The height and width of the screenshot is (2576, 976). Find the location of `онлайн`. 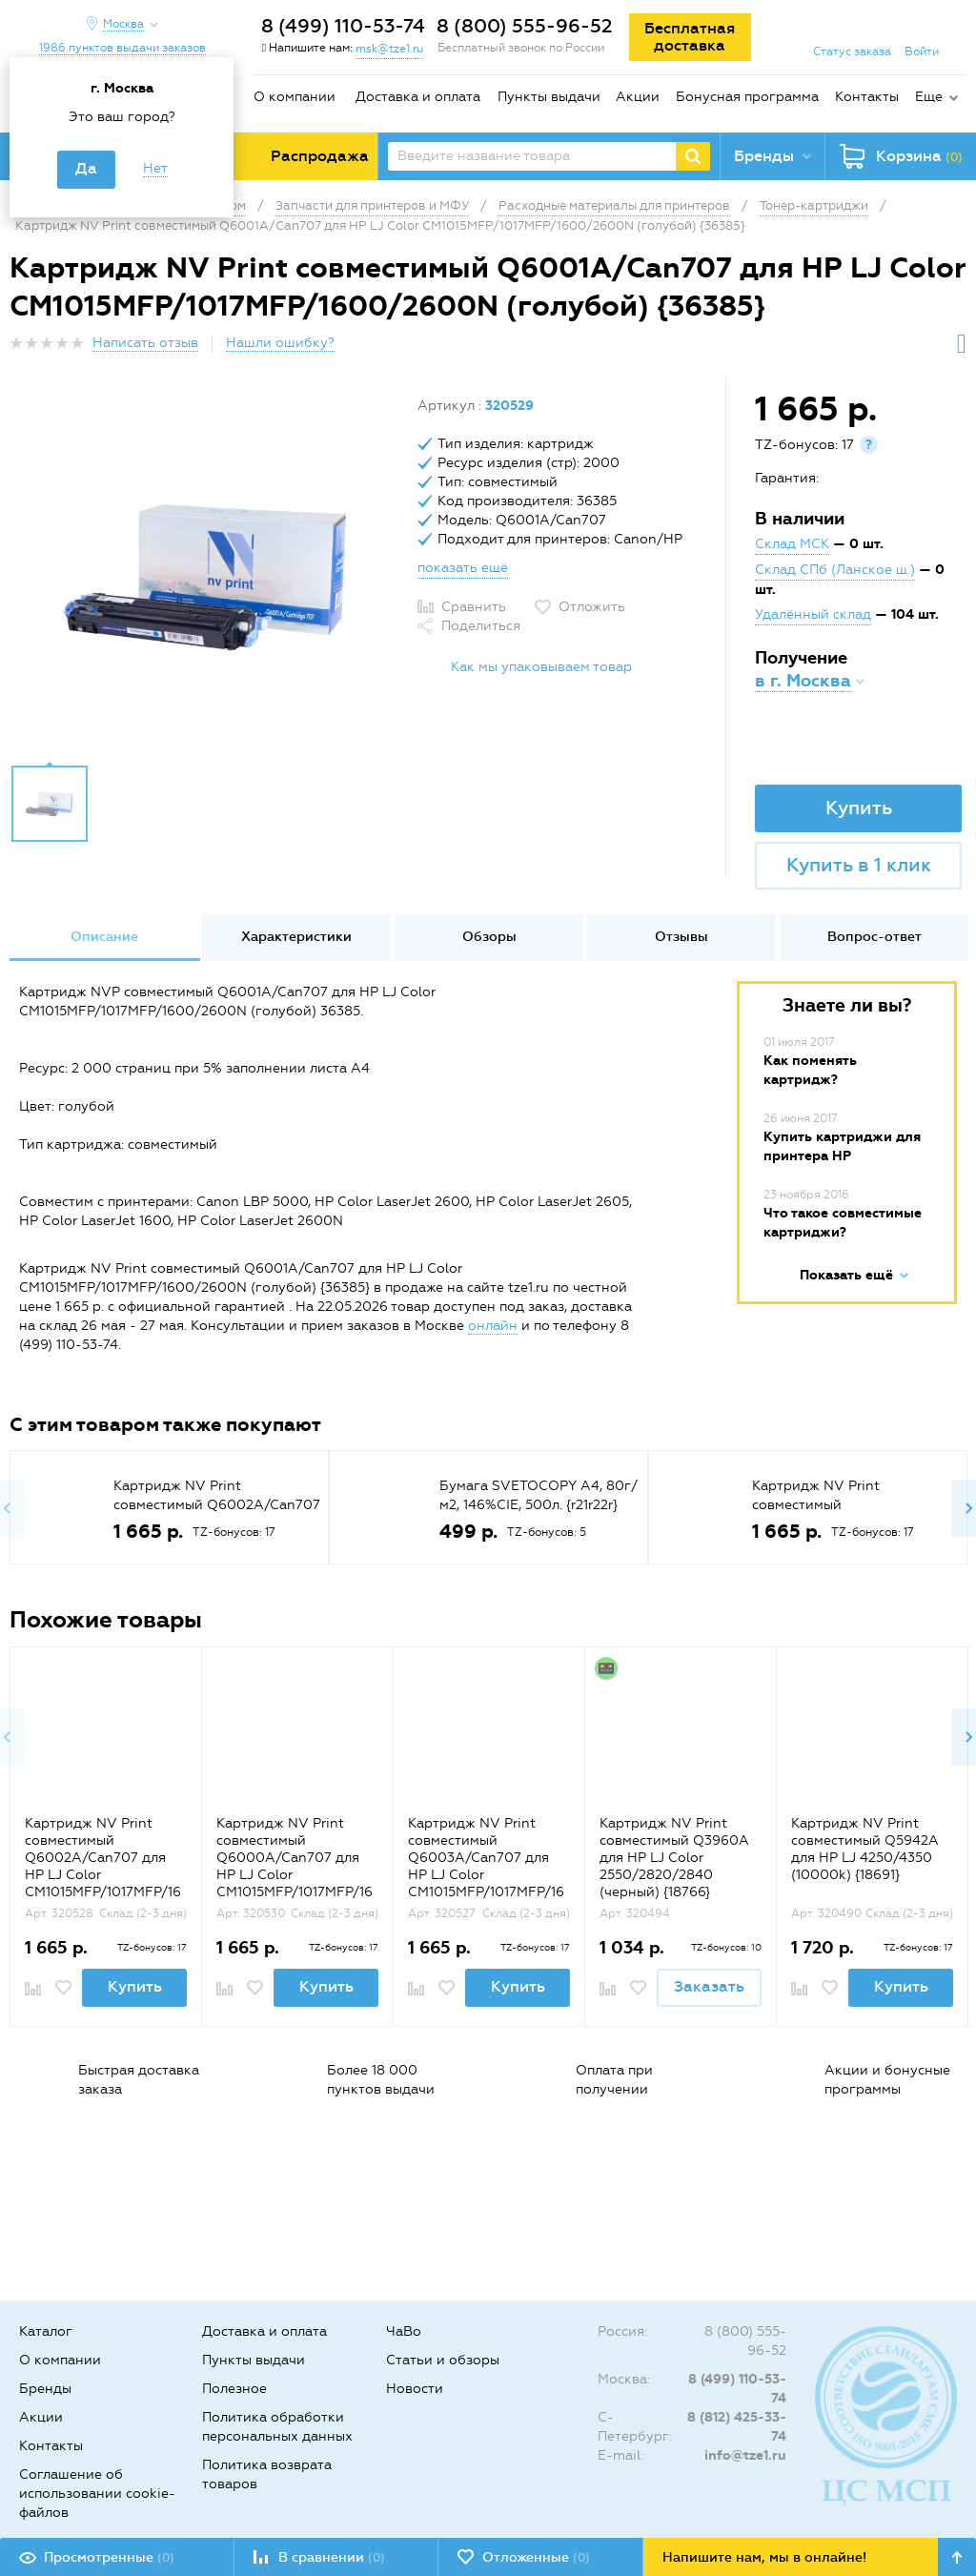

онлайн is located at coordinates (493, 1326).